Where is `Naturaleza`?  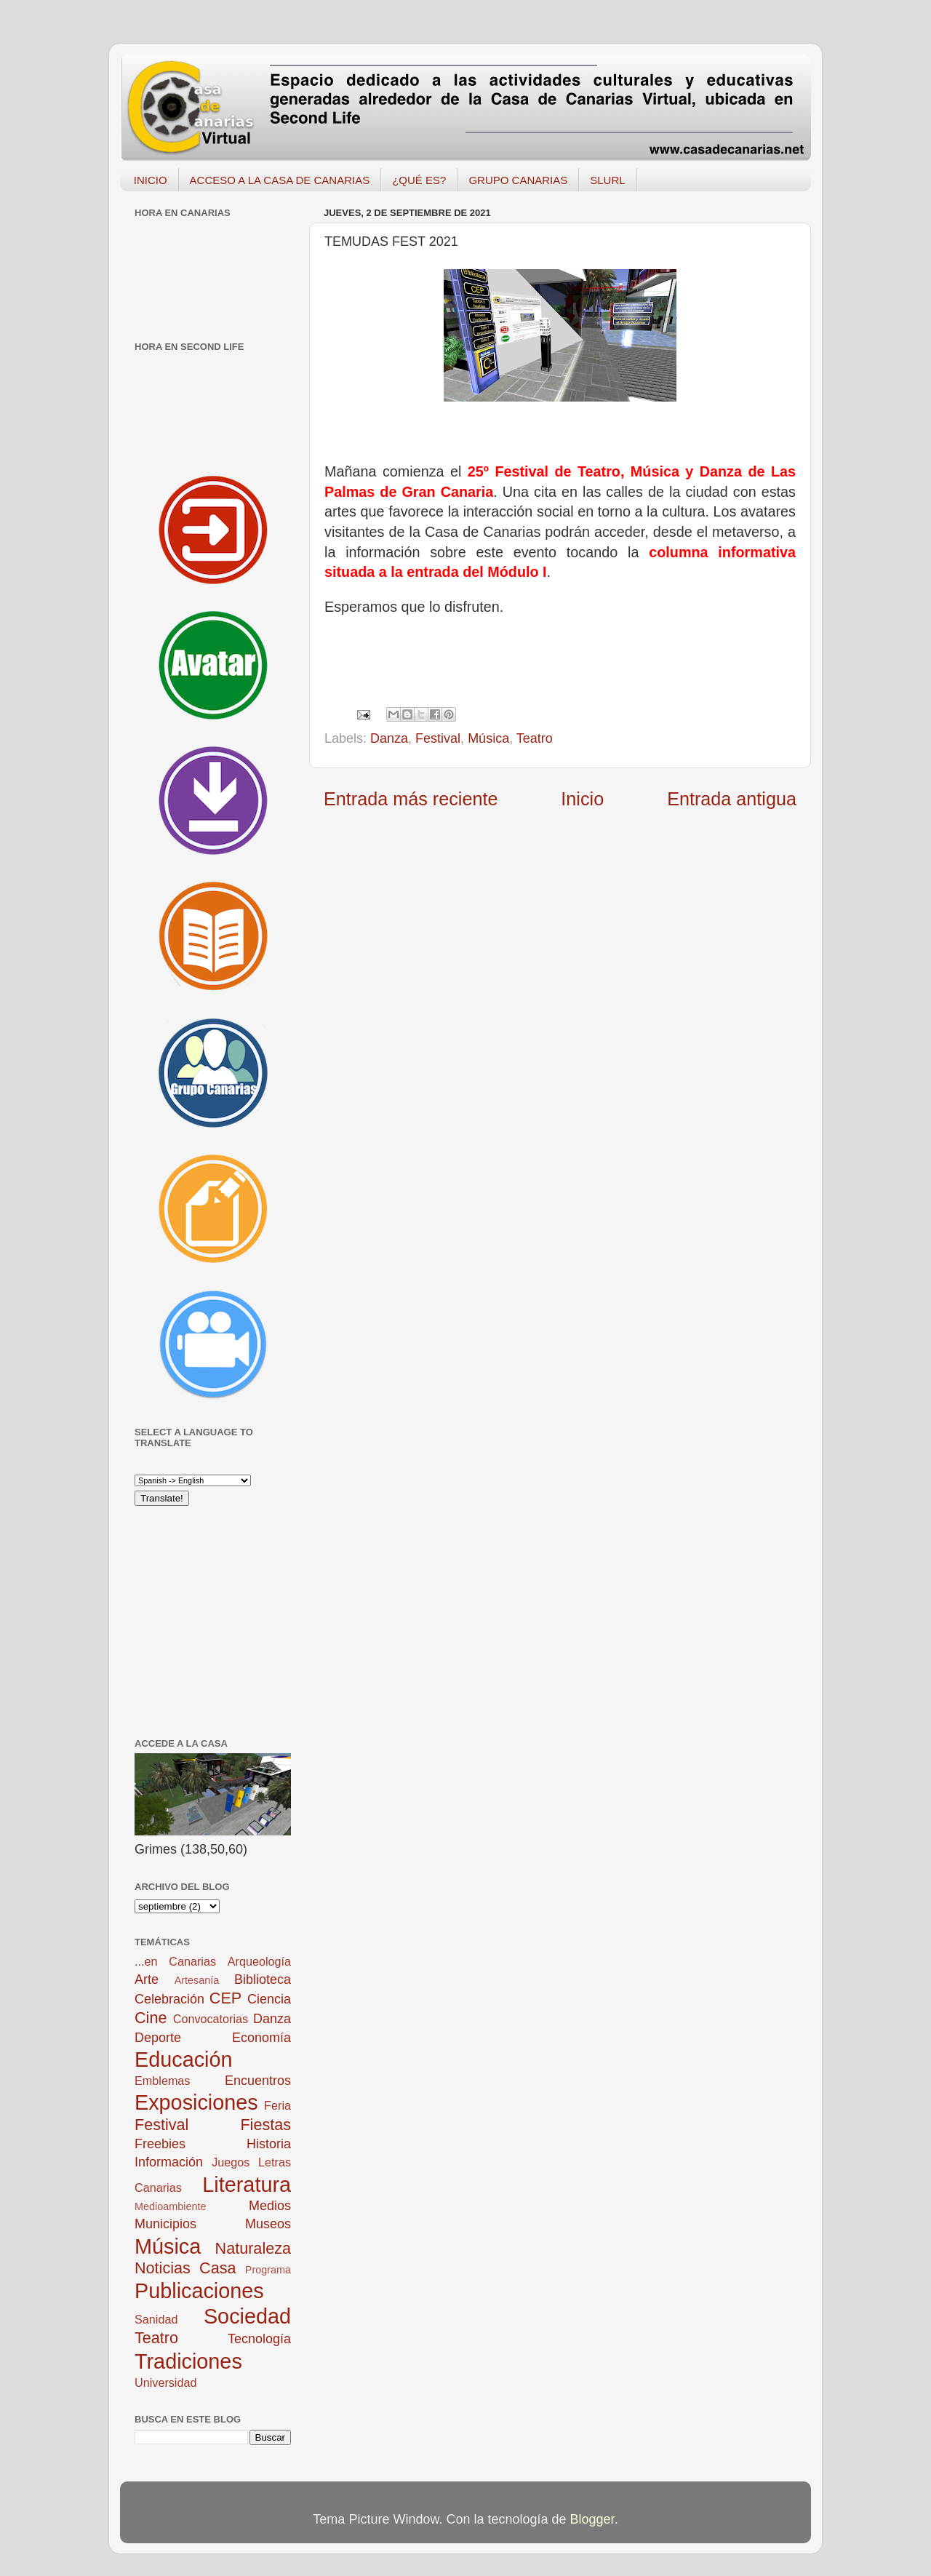 Naturaleza is located at coordinates (253, 2248).